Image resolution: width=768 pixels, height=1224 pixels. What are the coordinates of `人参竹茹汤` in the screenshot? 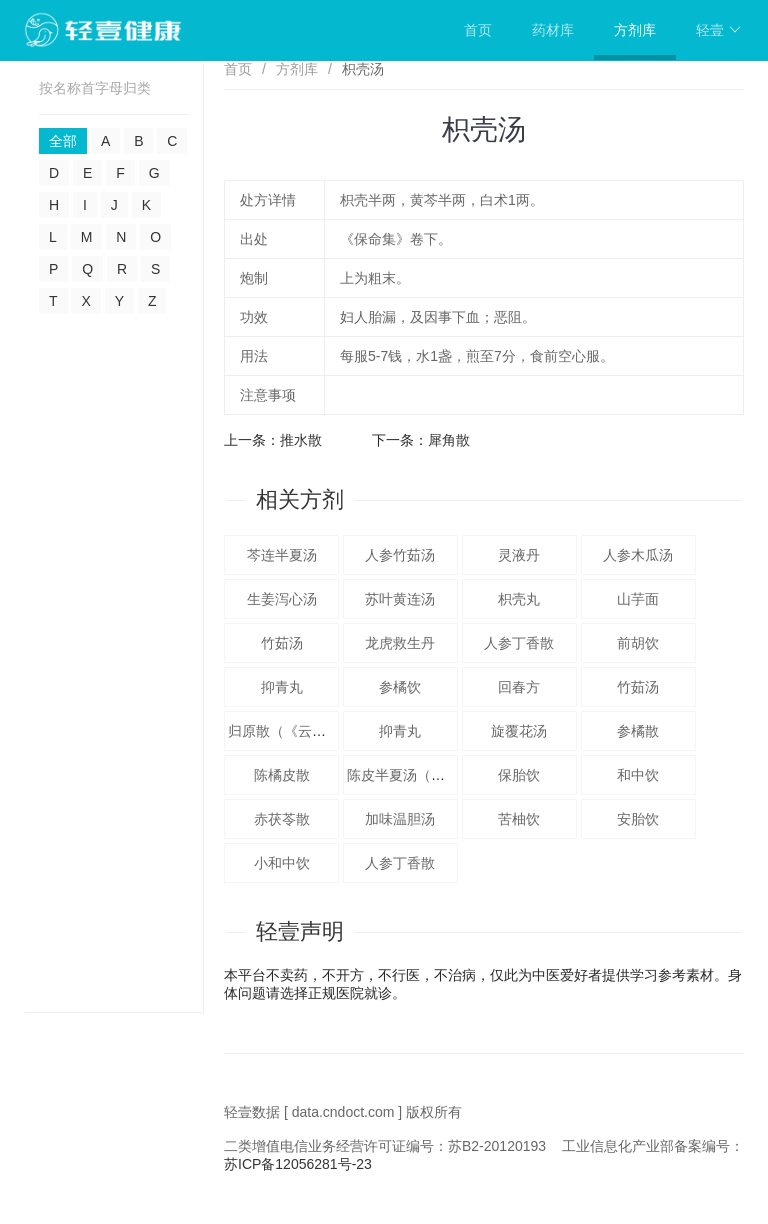 It's located at (400, 555).